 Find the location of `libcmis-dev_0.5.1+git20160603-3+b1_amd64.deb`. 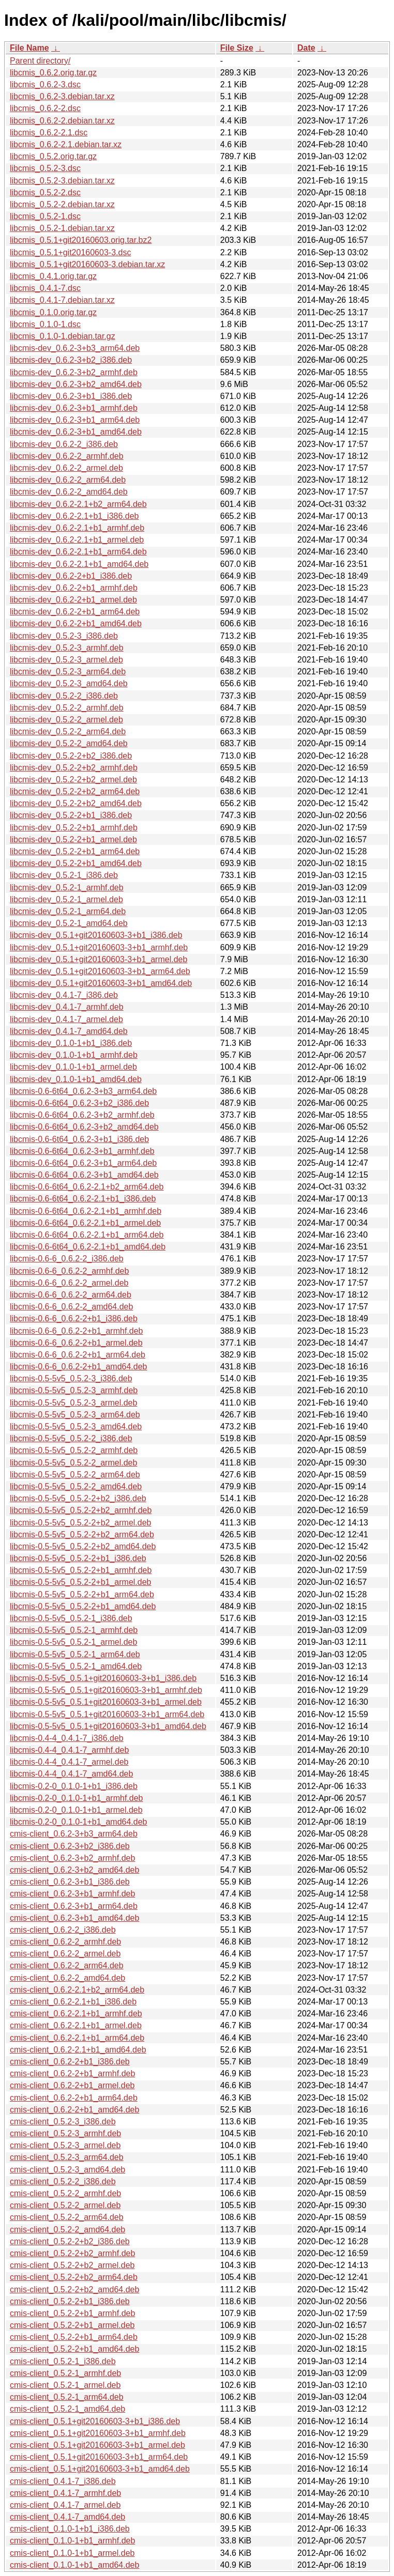

libcmis-dev_0.5.1+git20160603-3+b1_amd64.deb is located at coordinates (101, 983).